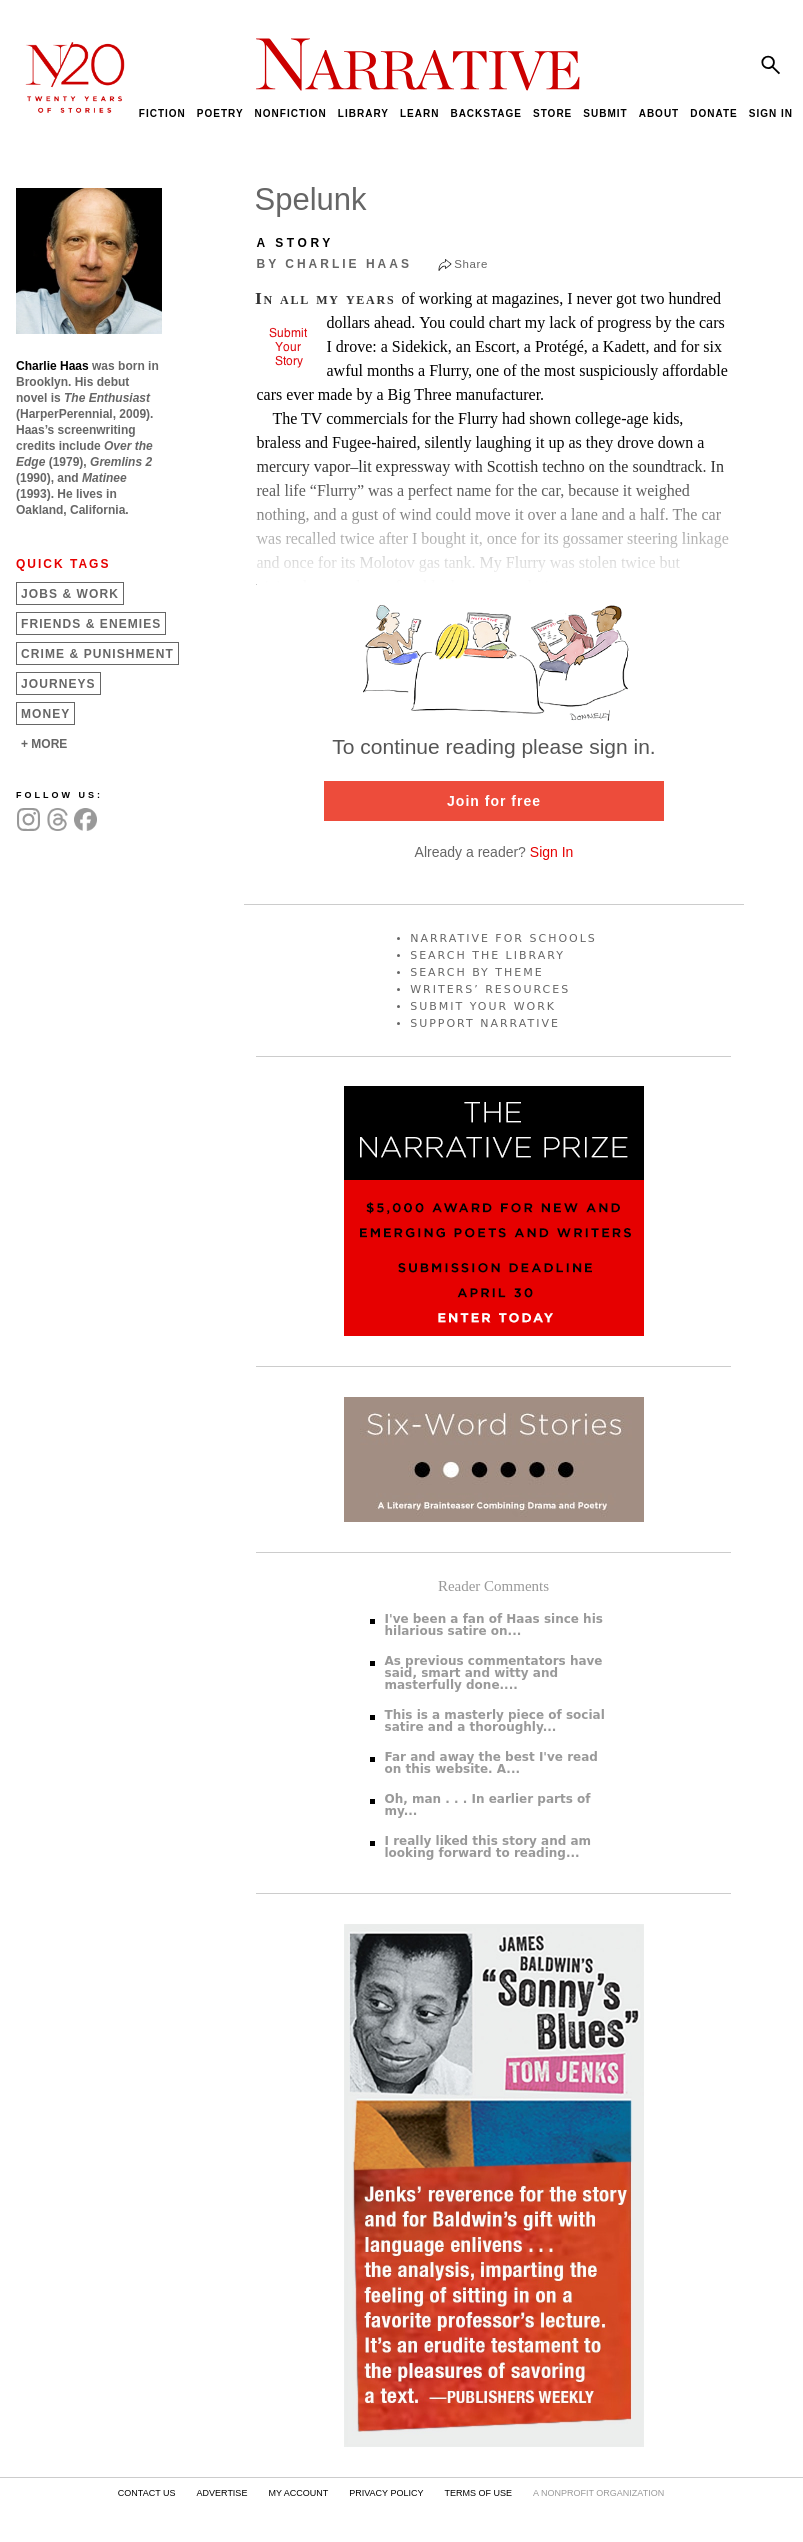 The height and width of the screenshot is (2542, 803). Describe the element at coordinates (91, 624) in the screenshot. I see `Friends &` at that location.